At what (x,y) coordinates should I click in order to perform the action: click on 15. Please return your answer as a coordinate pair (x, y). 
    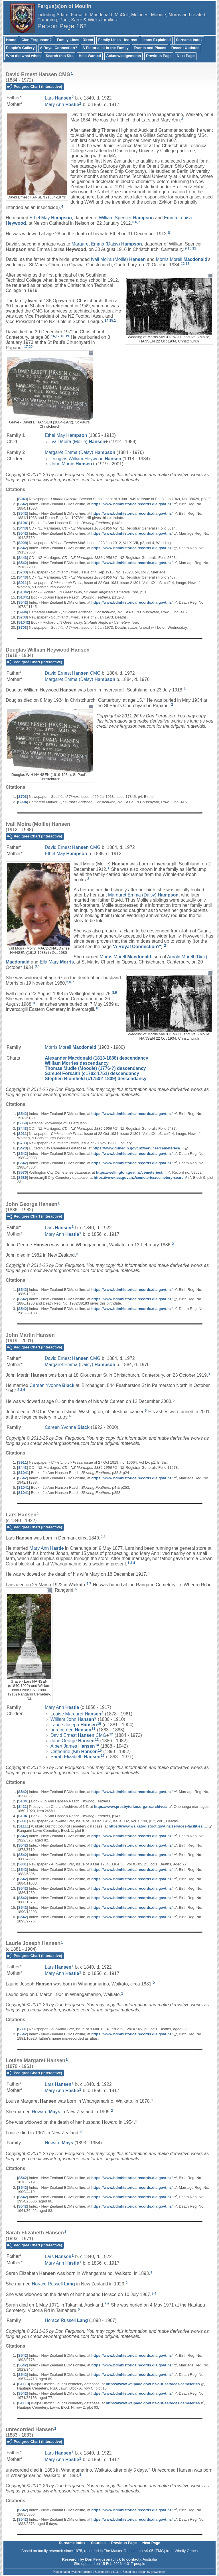
    Looking at the image, I should click on (111, 320).